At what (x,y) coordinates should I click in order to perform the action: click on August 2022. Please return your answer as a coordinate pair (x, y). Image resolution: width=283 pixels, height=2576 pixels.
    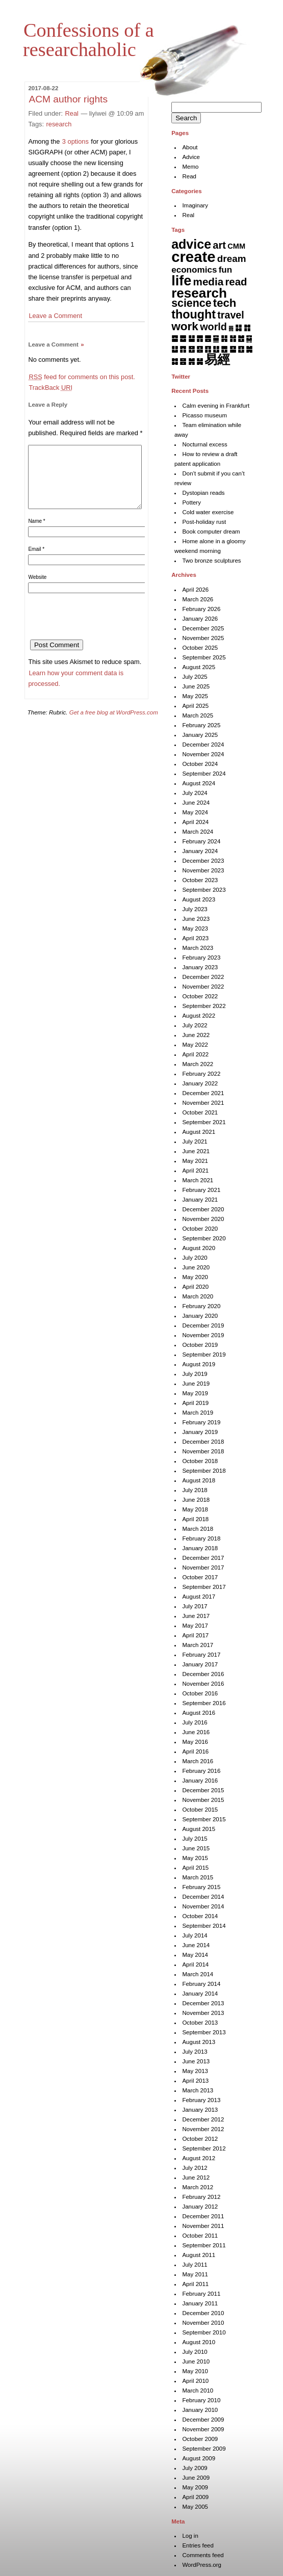
    Looking at the image, I should click on (198, 1016).